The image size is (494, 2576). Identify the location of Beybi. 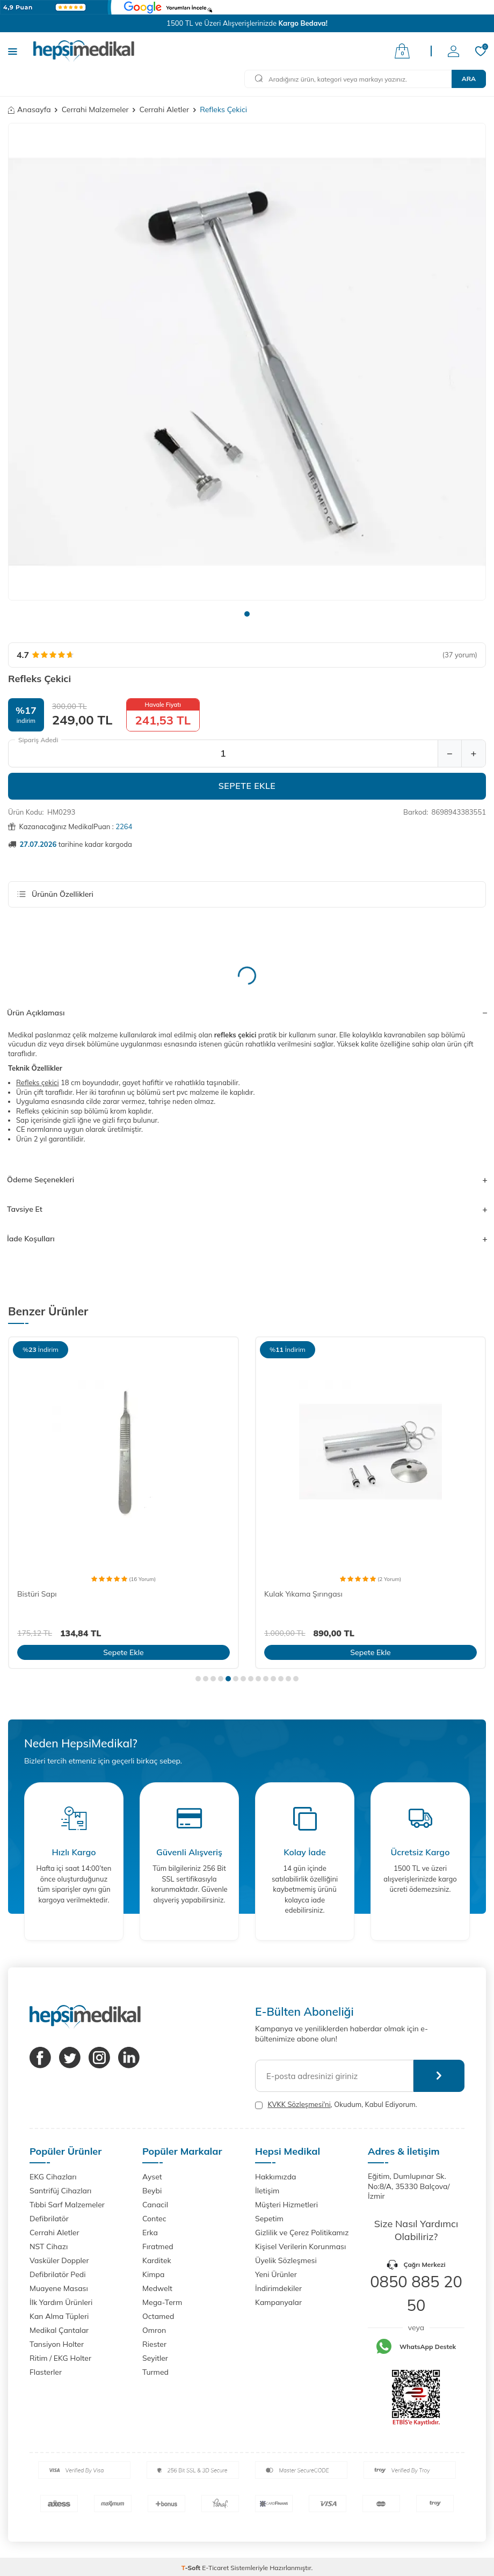
(152, 2191).